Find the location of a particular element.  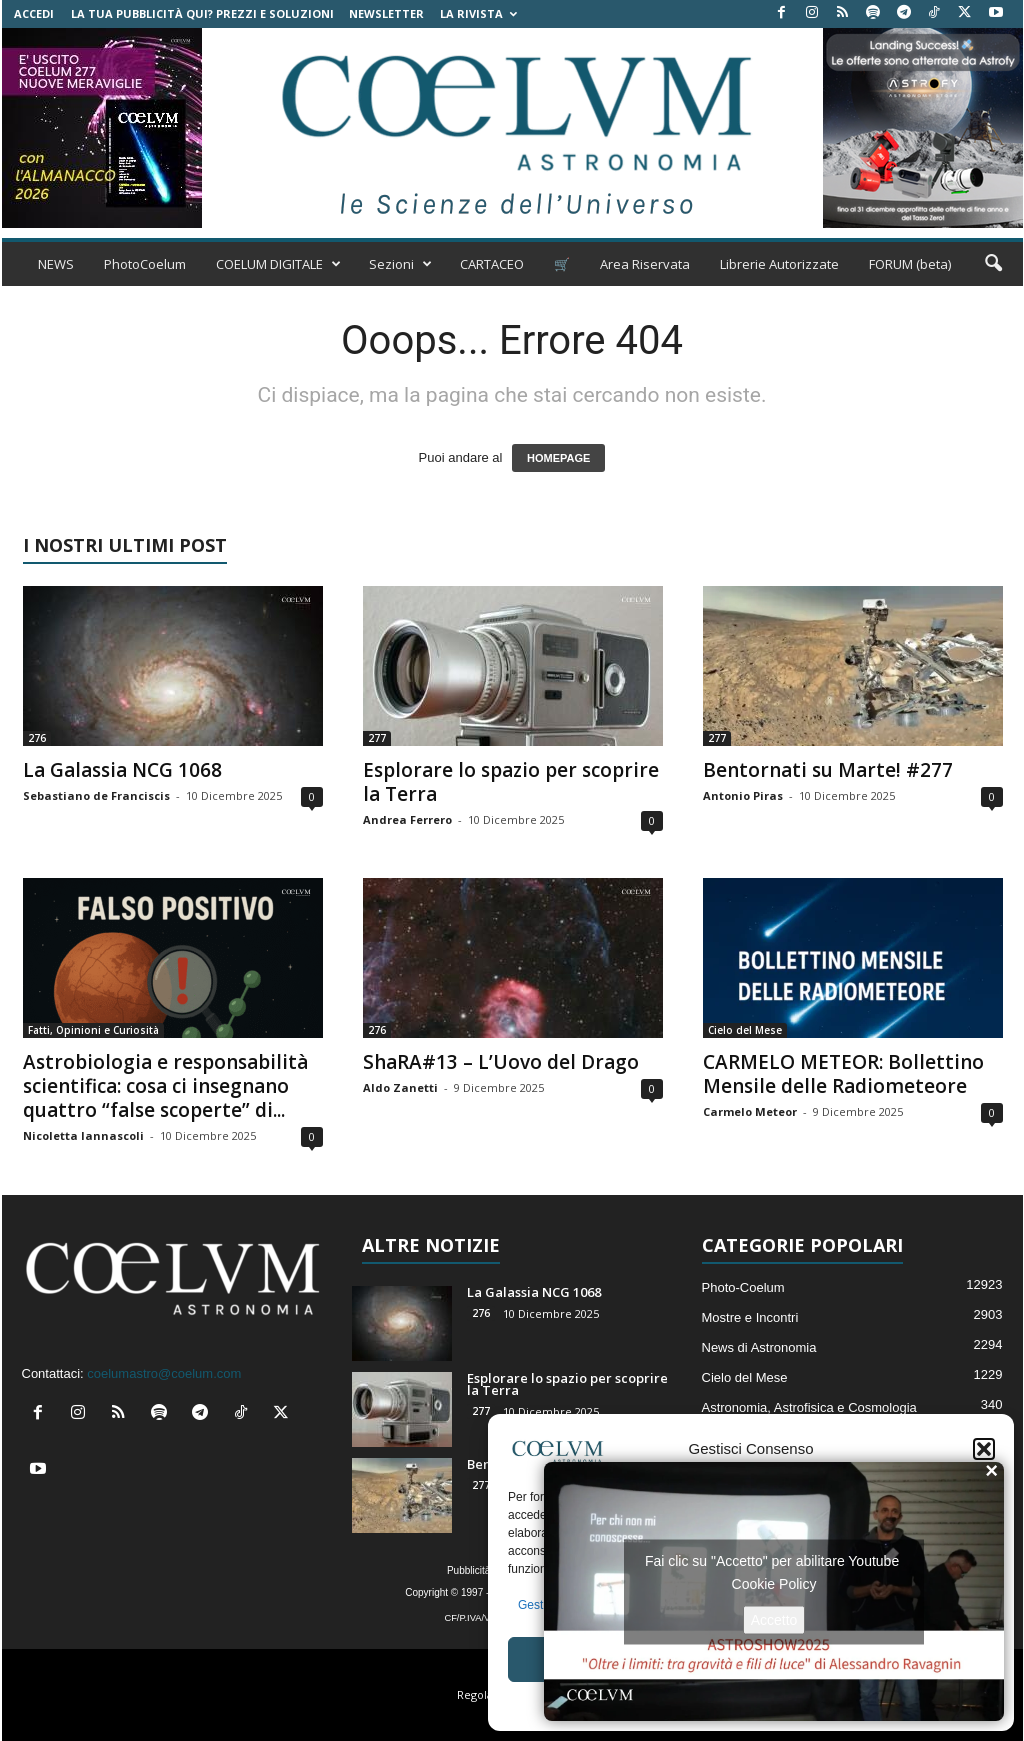

Aldo Zanetti is located at coordinates (400, 1087).